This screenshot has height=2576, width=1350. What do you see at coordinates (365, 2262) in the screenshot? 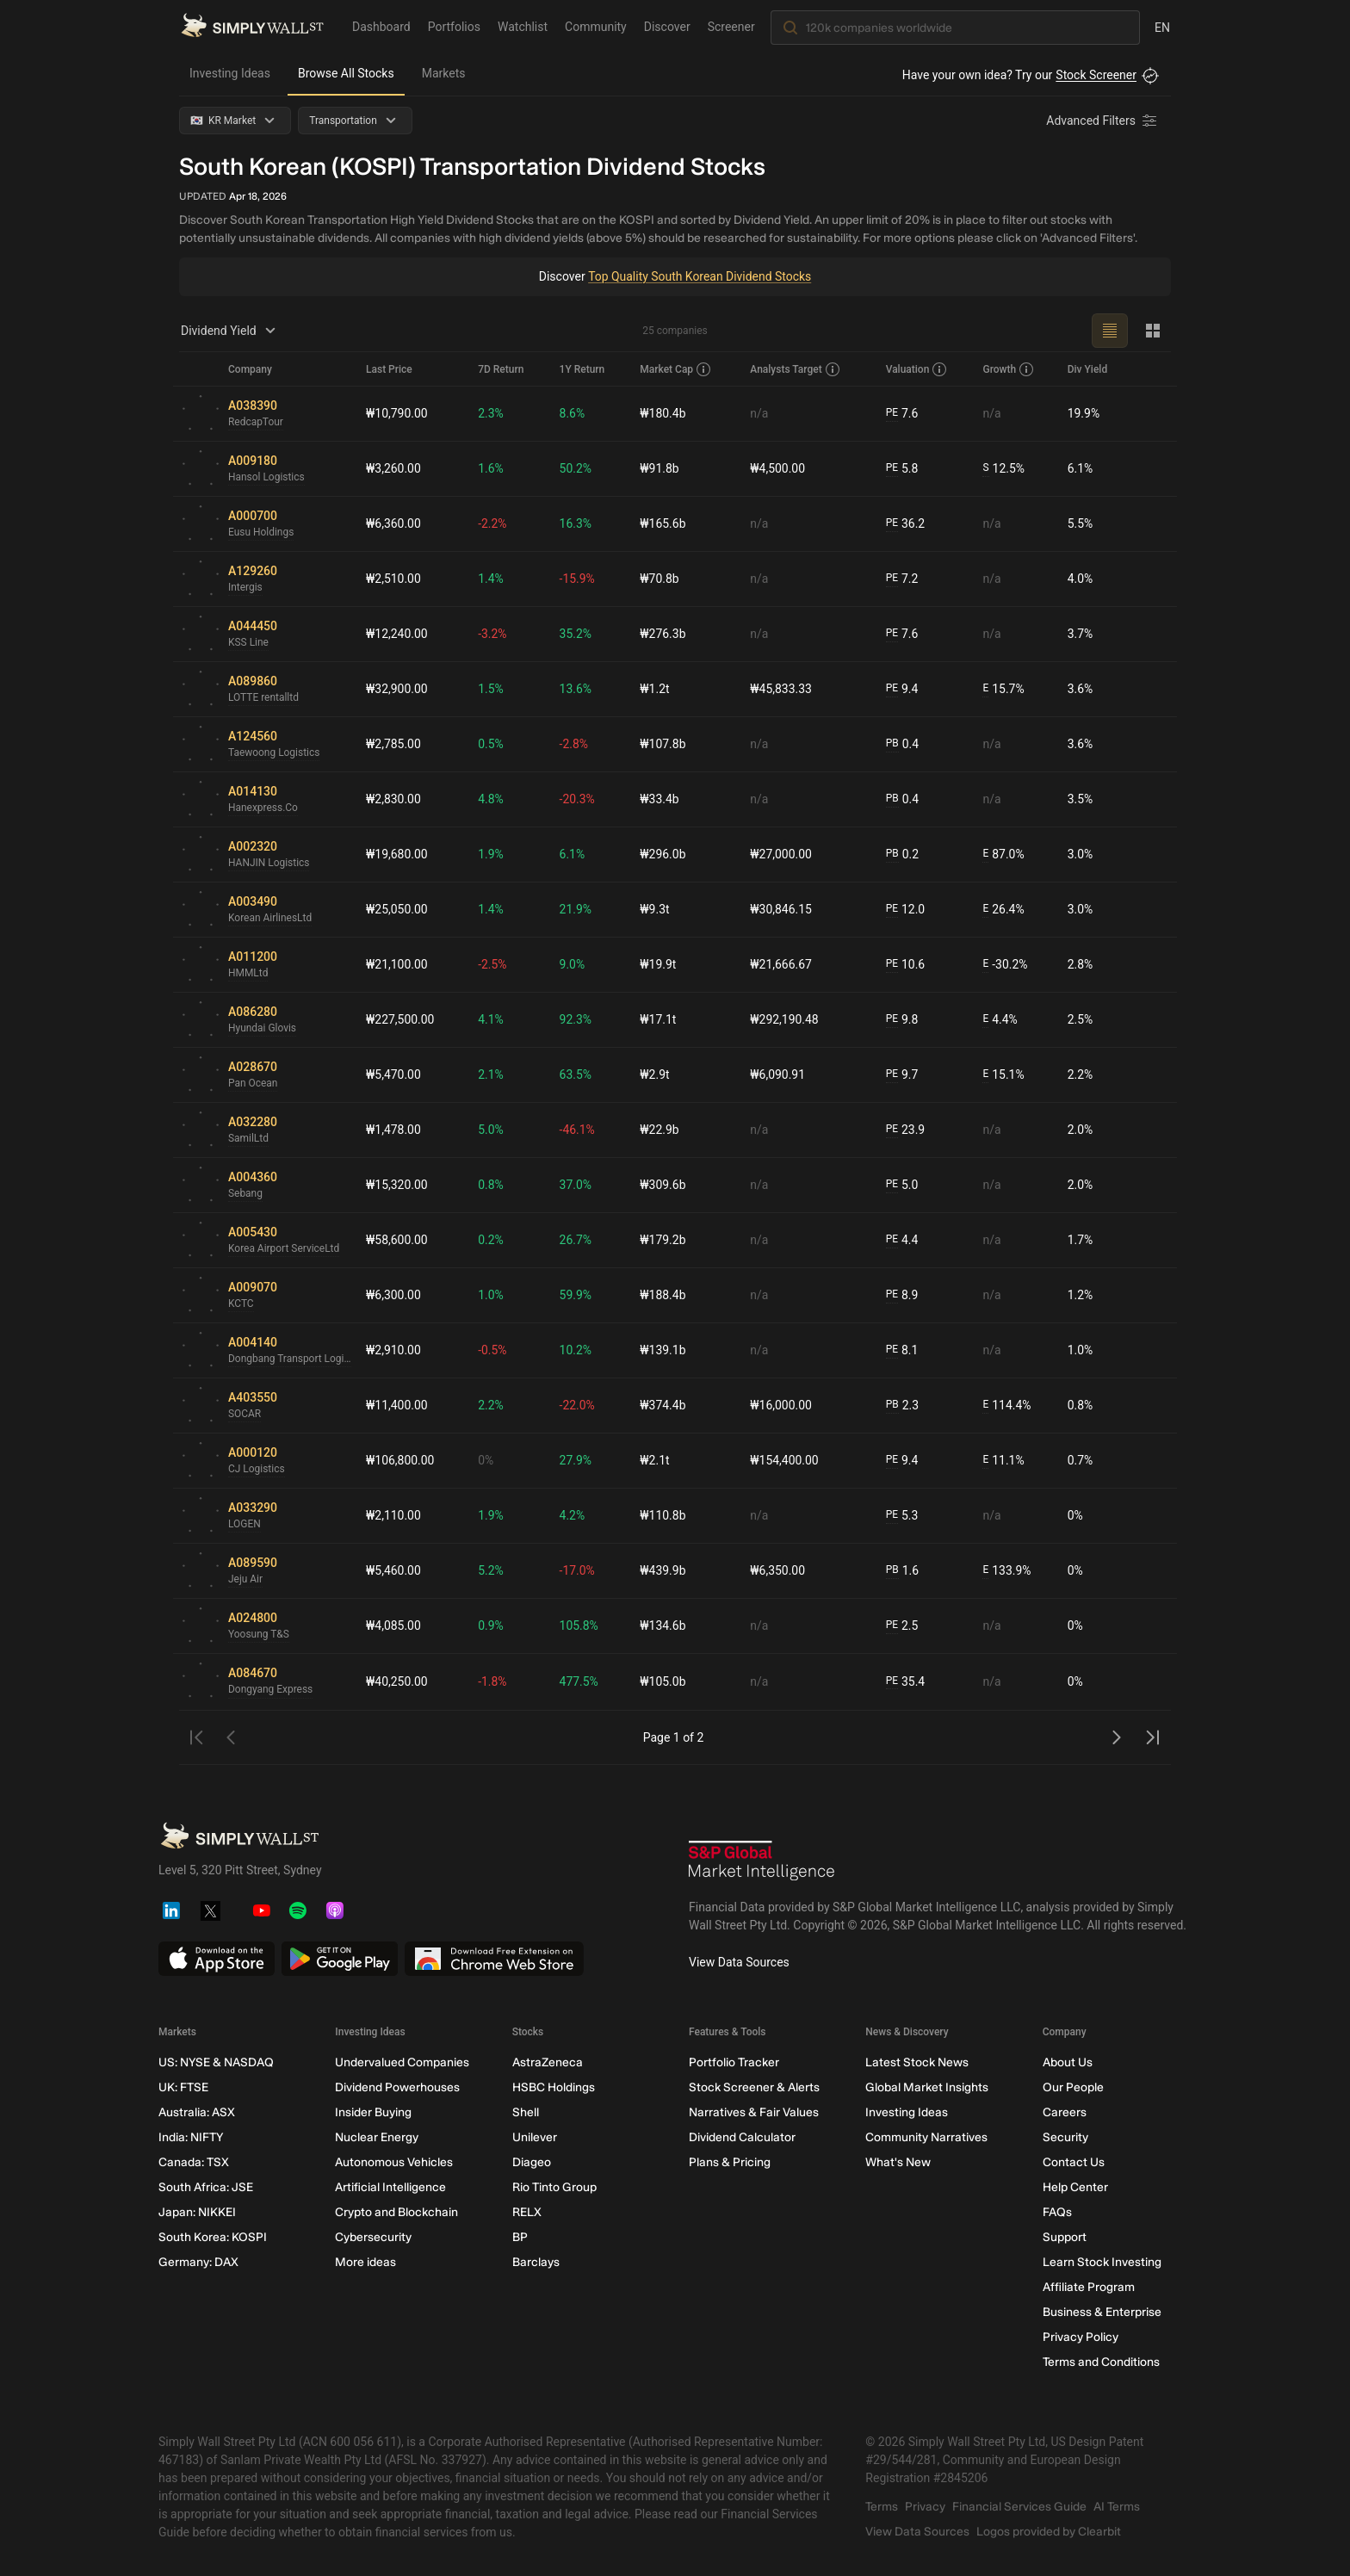
I see `More ideas` at bounding box center [365, 2262].